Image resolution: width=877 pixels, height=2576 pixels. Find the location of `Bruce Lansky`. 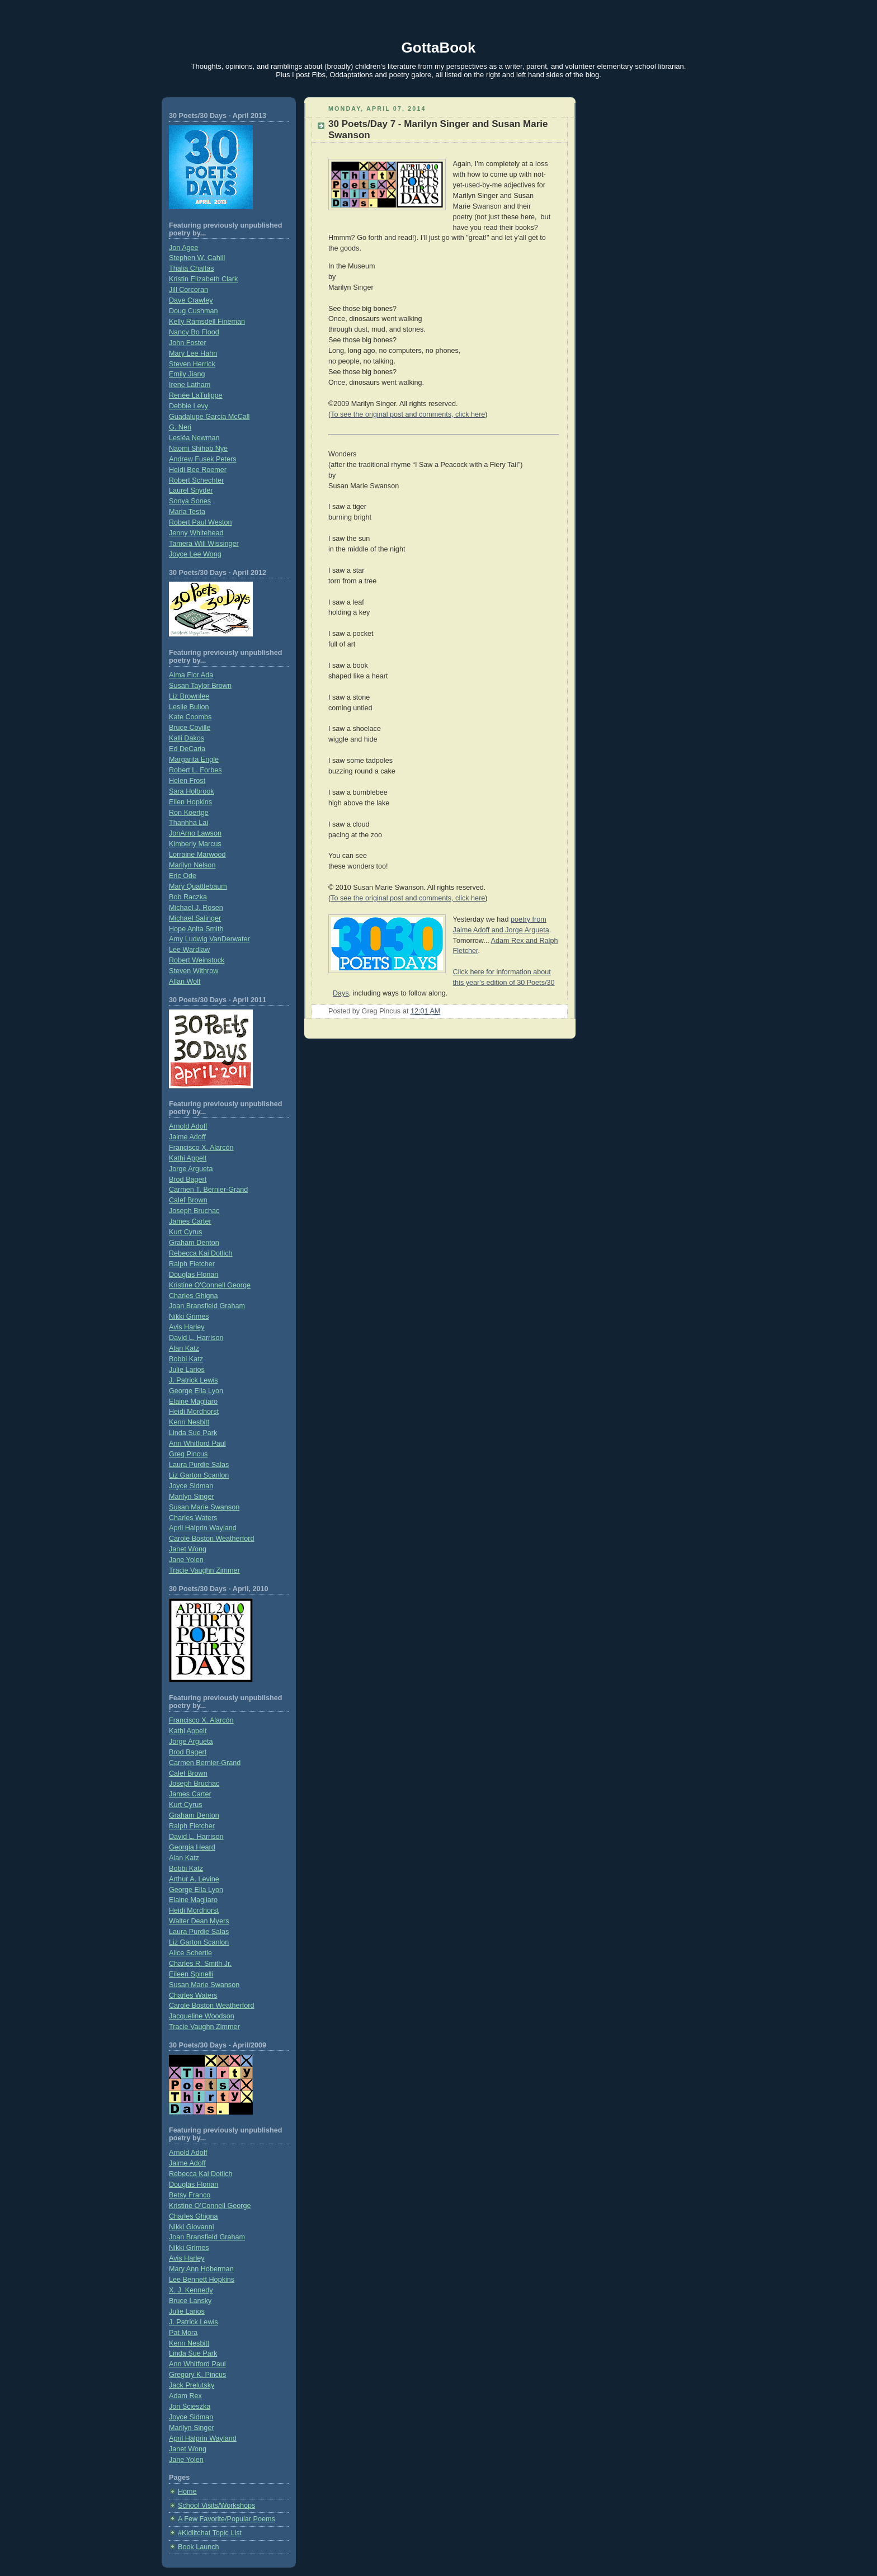

Bruce Lansky is located at coordinates (190, 2301).